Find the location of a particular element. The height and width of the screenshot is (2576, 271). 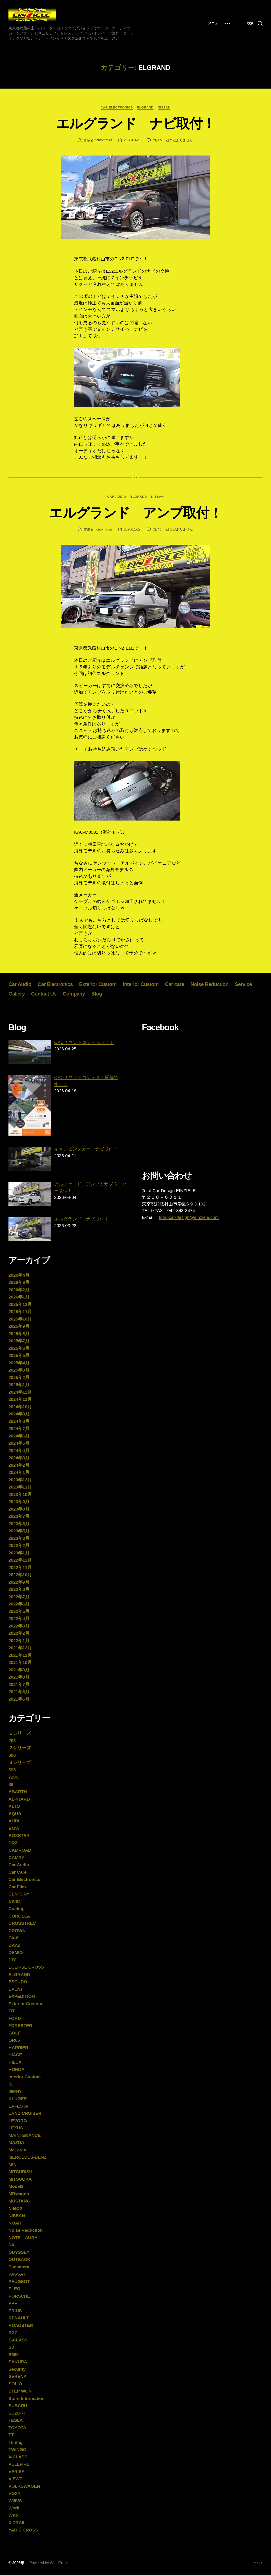

Coating is located at coordinates (16, 1910).